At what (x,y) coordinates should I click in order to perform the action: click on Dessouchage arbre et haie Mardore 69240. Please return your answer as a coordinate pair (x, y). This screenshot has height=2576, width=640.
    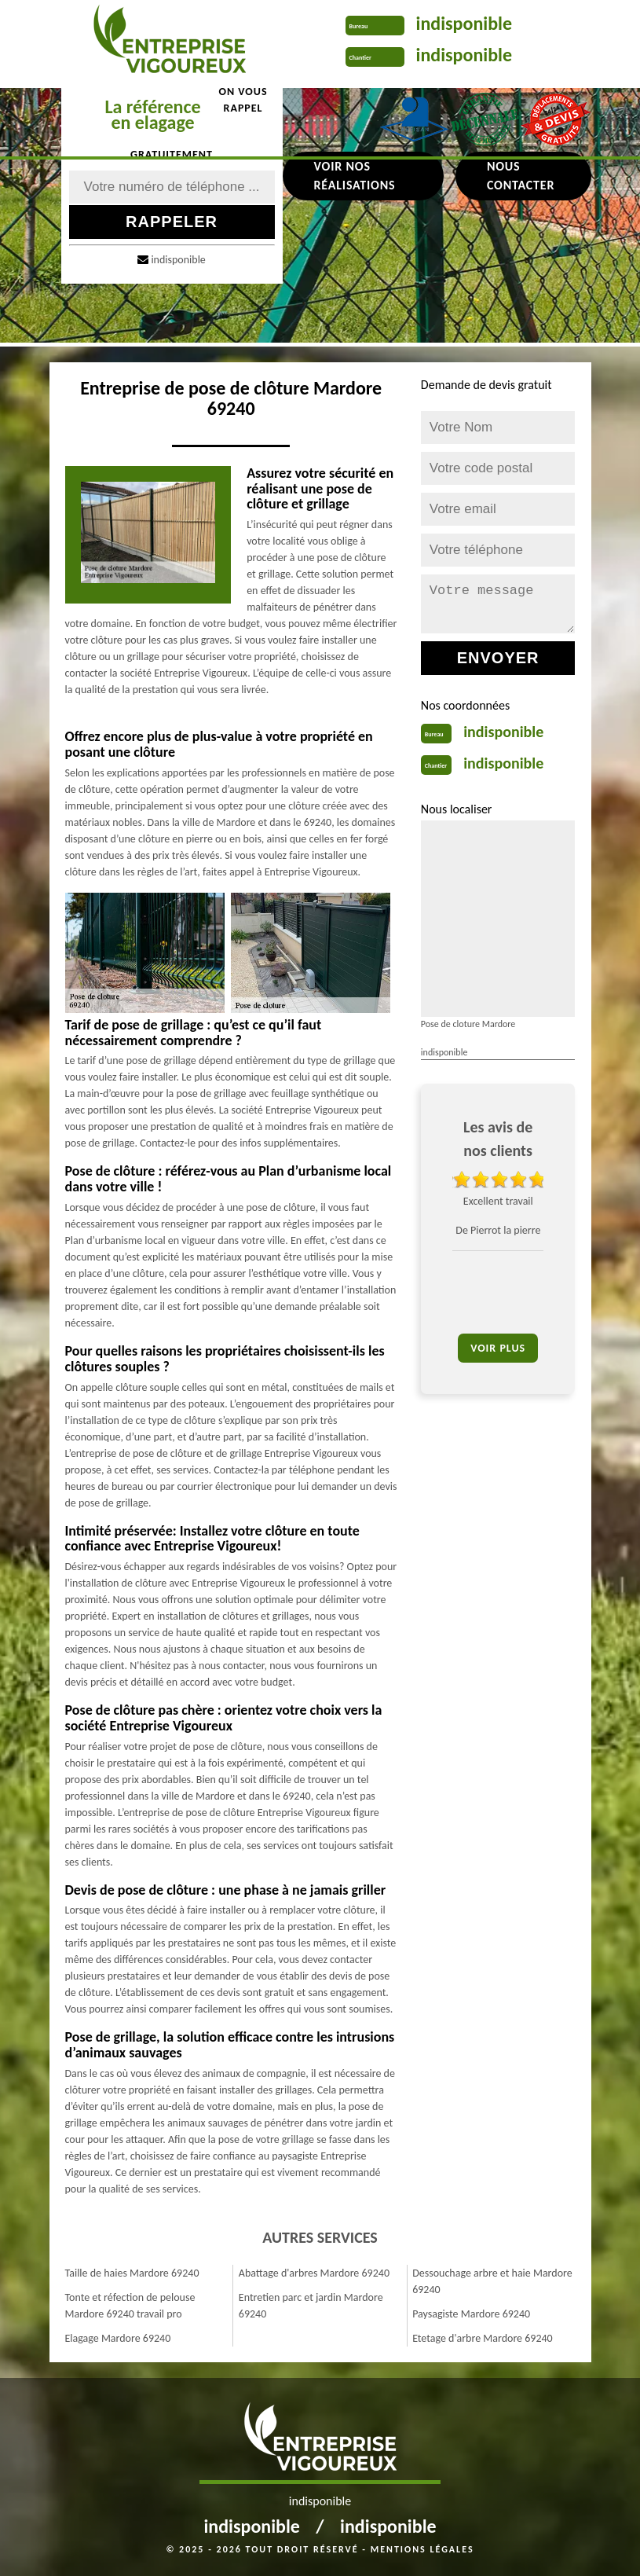
    Looking at the image, I should click on (492, 2281).